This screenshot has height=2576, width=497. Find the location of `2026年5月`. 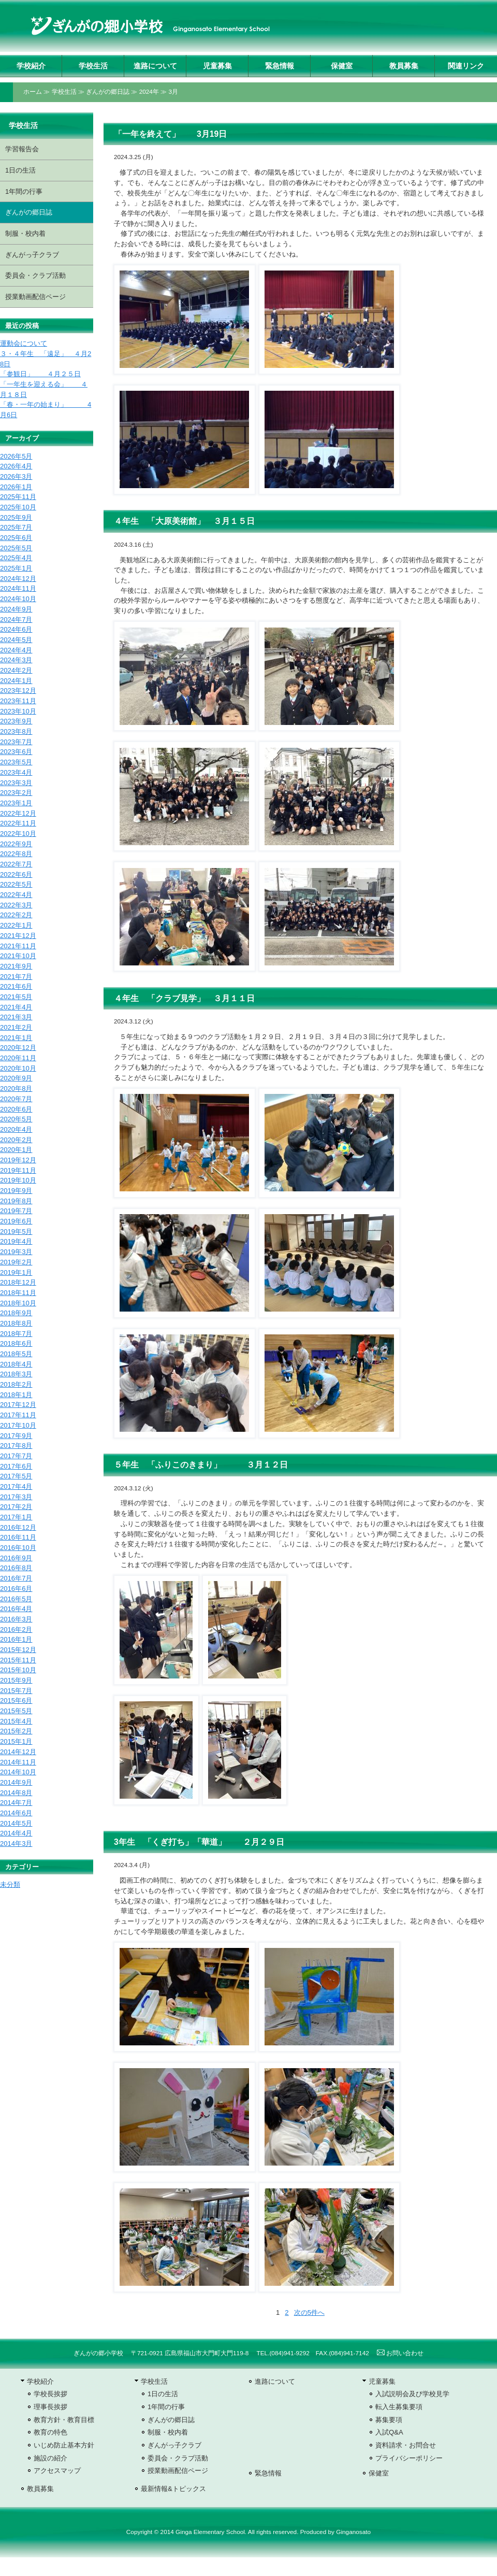

2026年5月 is located at coordinates (16, 456).